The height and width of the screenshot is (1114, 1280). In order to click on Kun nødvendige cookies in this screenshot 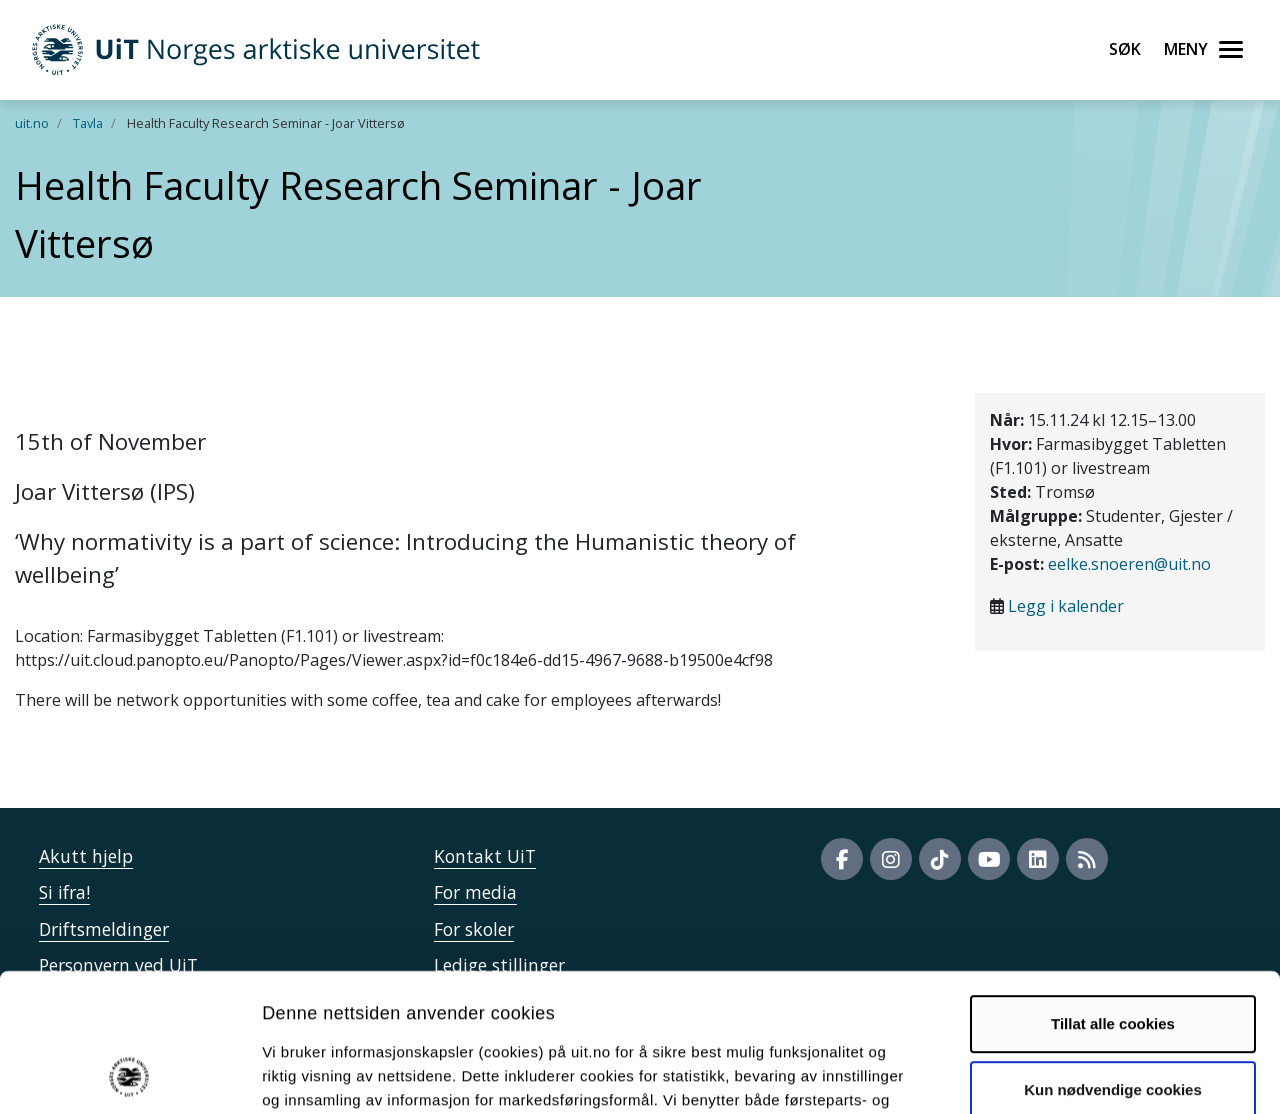, I will do `click(1113, 959)`.